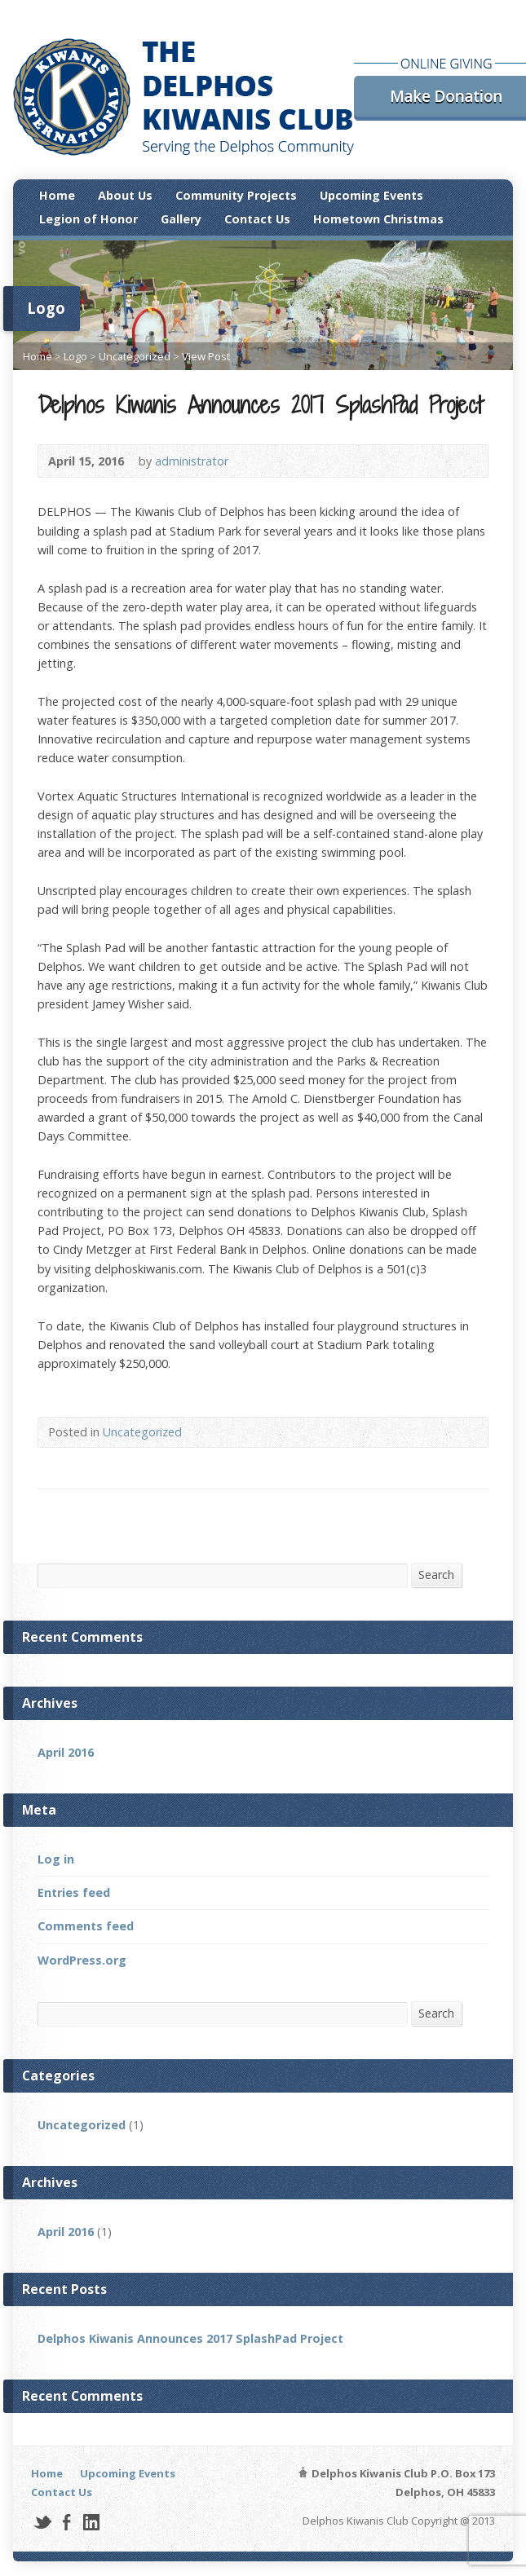 The image size is (526, 2576). I want to click on Home, so click(57, 195).